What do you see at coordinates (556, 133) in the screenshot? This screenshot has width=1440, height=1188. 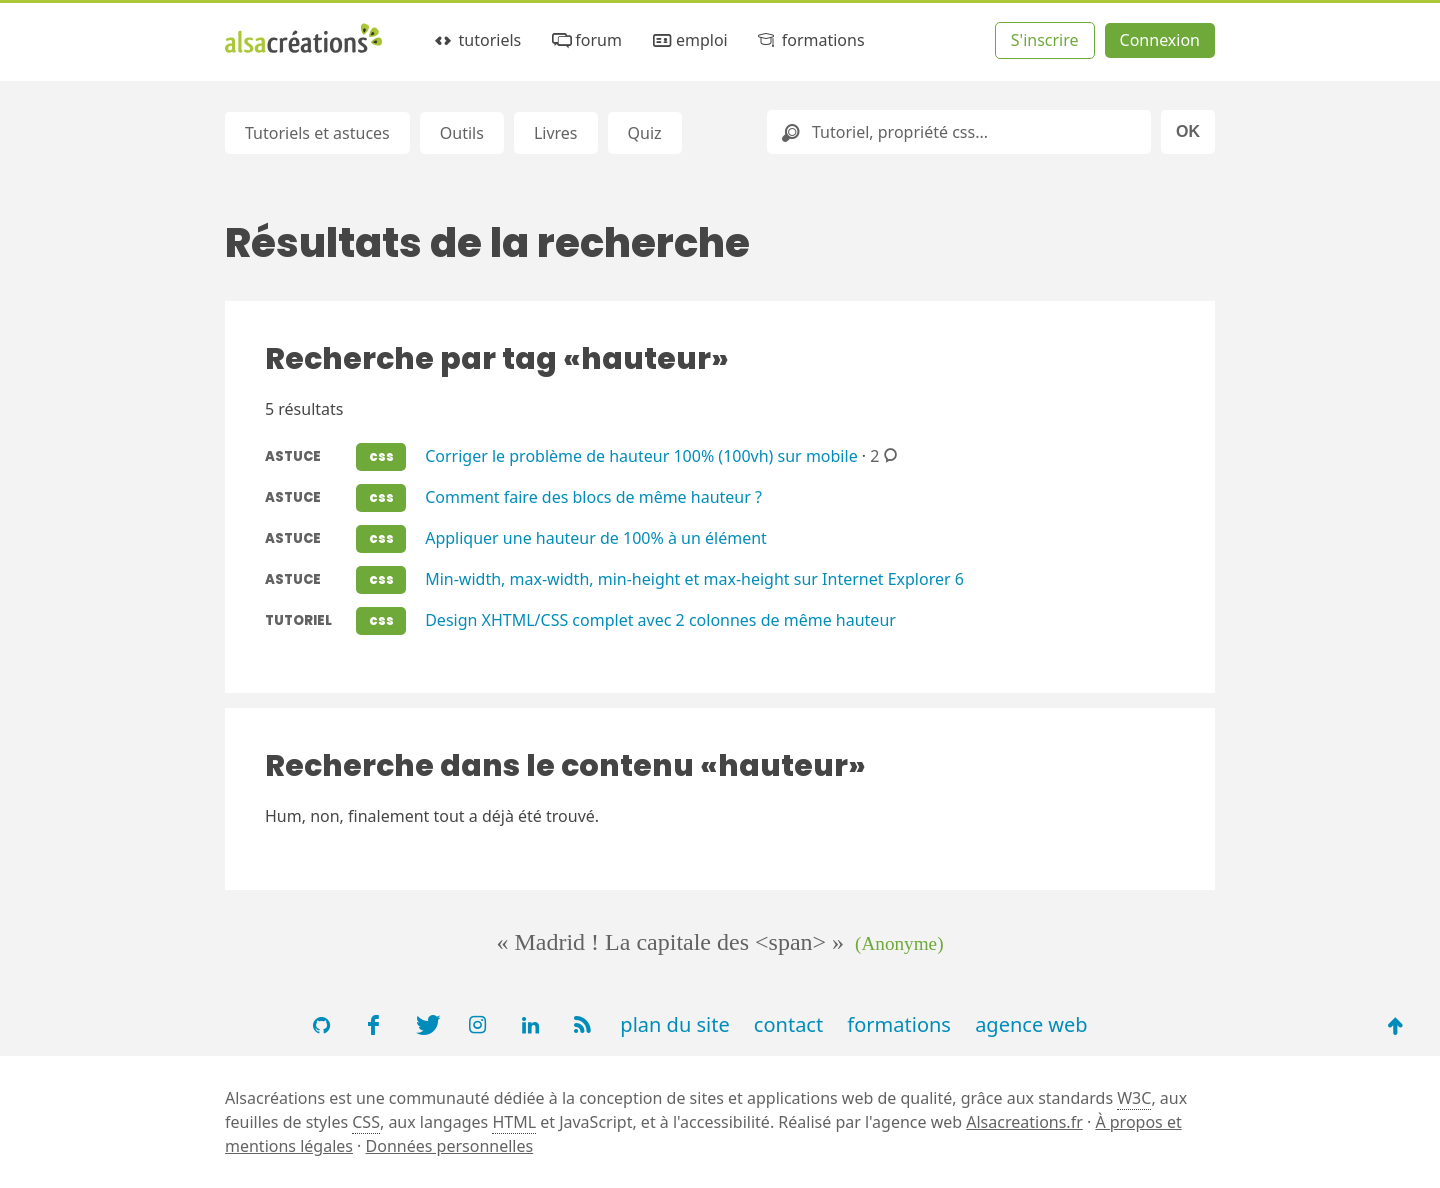 I see `Livres` at bounding box center [556, 133].